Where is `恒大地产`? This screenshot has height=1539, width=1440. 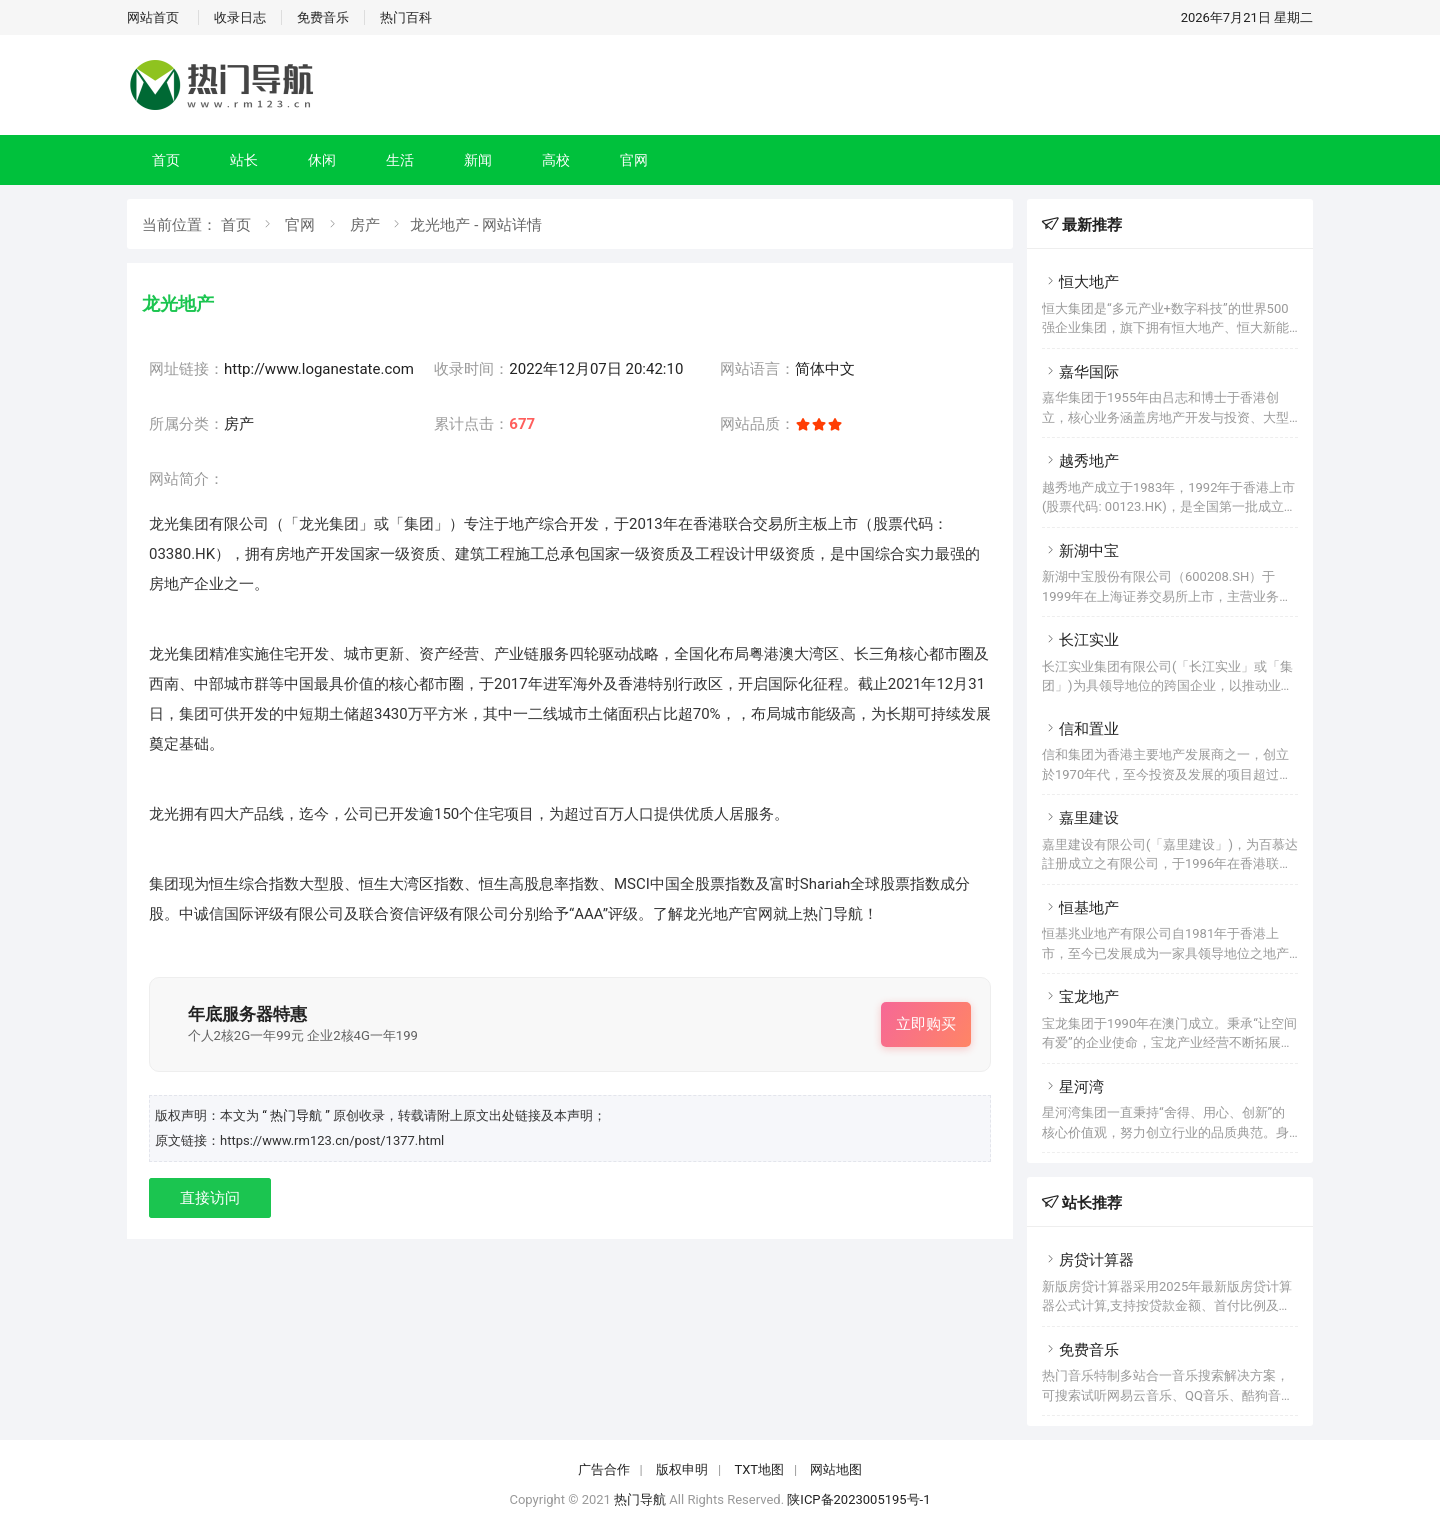
恒大地产 is located at coordinates (1080, 282).